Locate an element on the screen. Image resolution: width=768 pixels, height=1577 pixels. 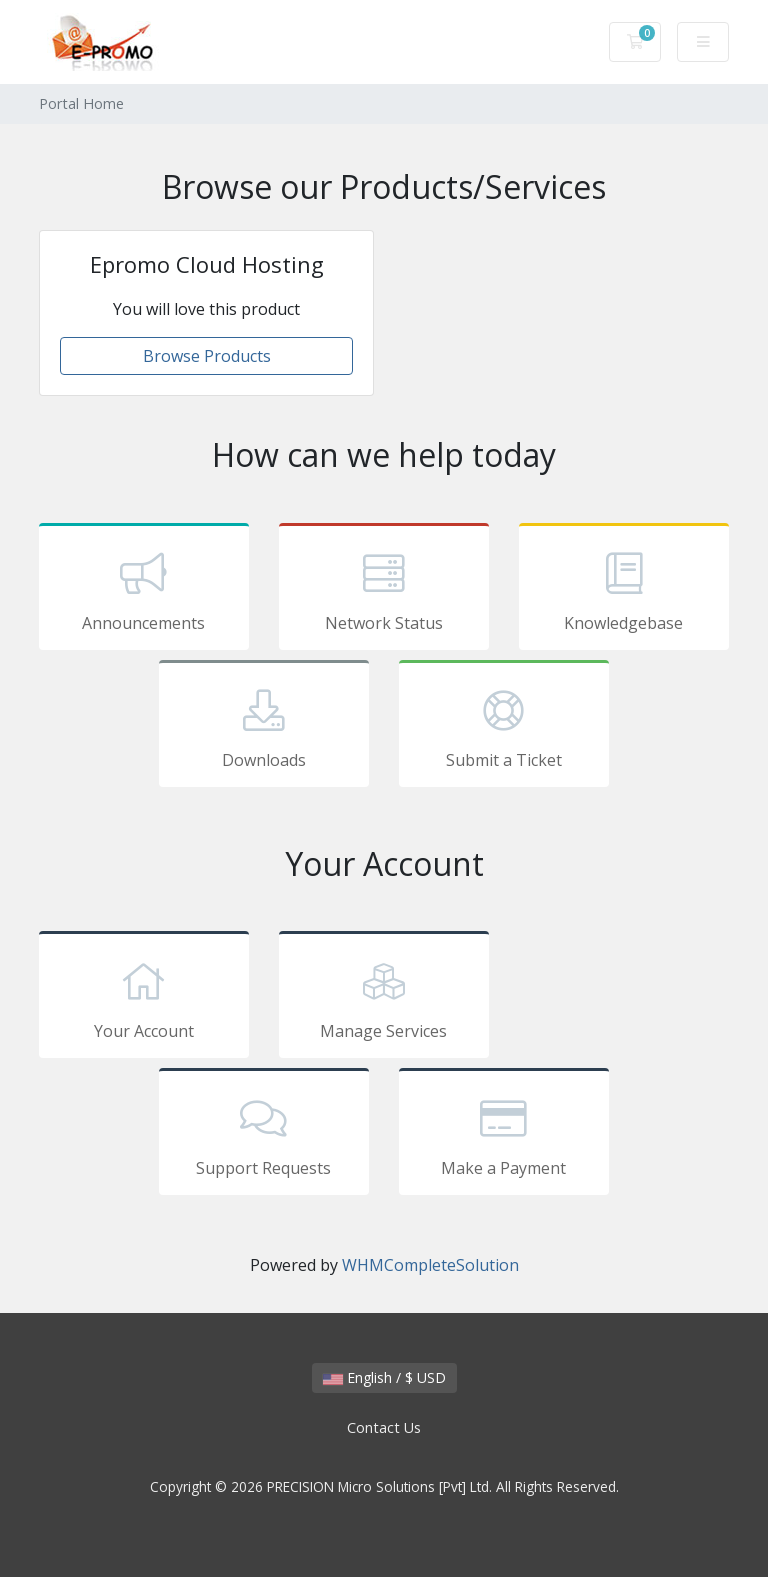
Make a Payment is located at coordinates (504, 1135).